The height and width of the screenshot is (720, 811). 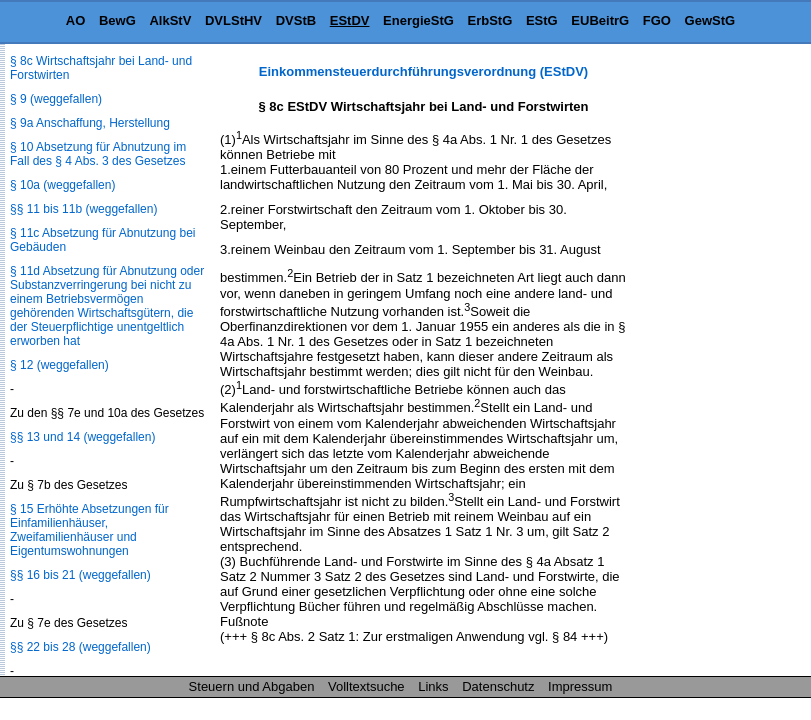 I want to click on EUBeitrG, so click(x=600, y=20).